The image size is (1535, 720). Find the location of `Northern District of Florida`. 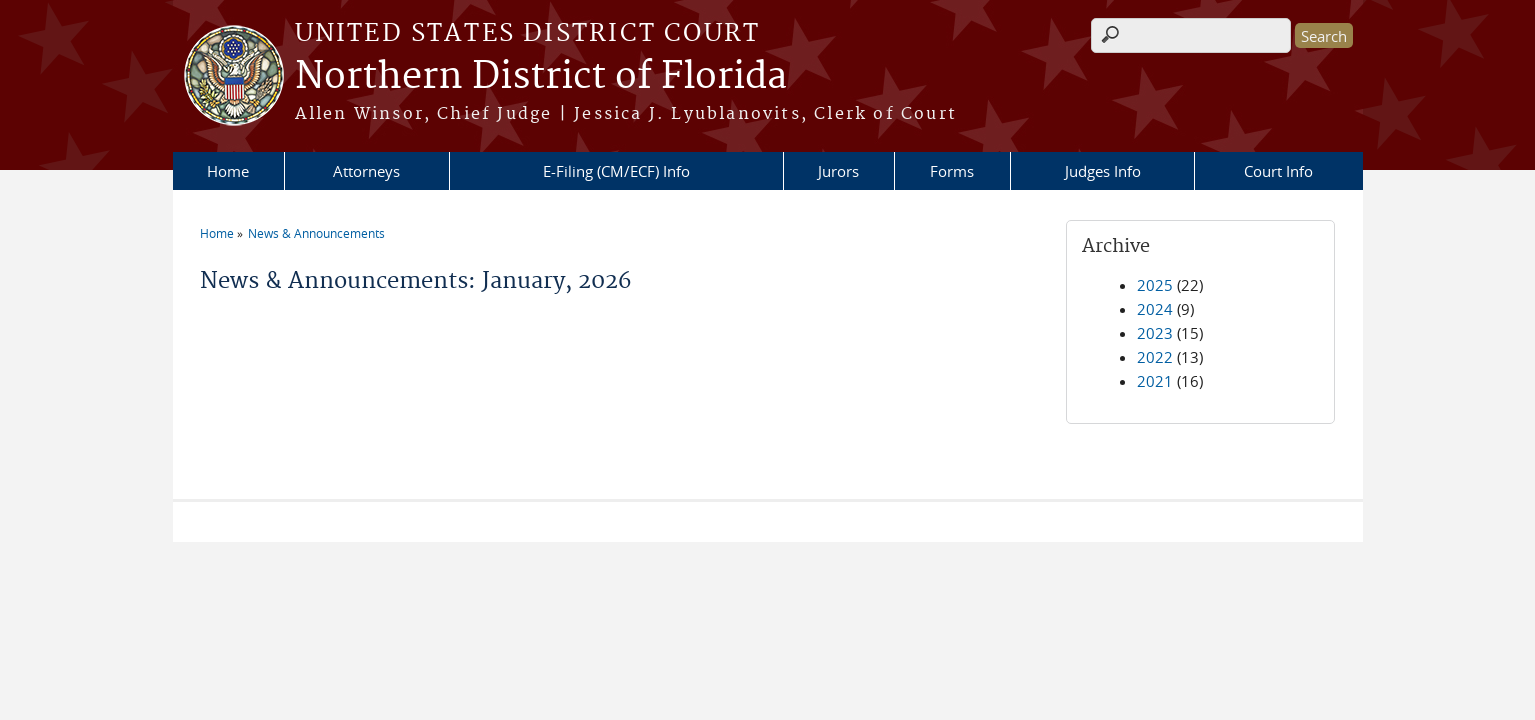

Northern District of Florida is located at coordinates (541, 77).